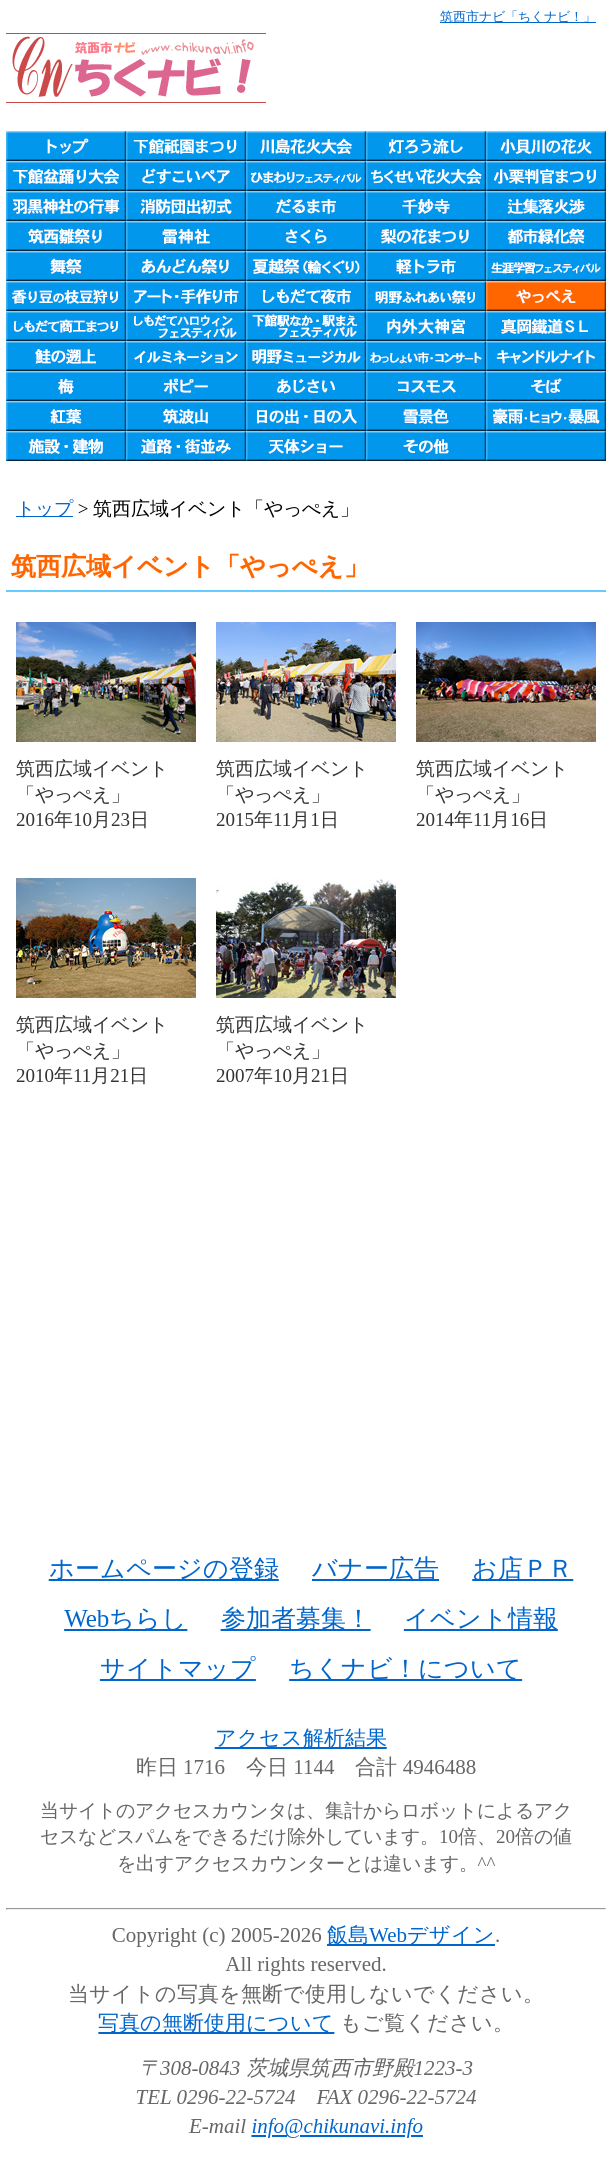  I want to click on バナー広告, so click(375, 1568).